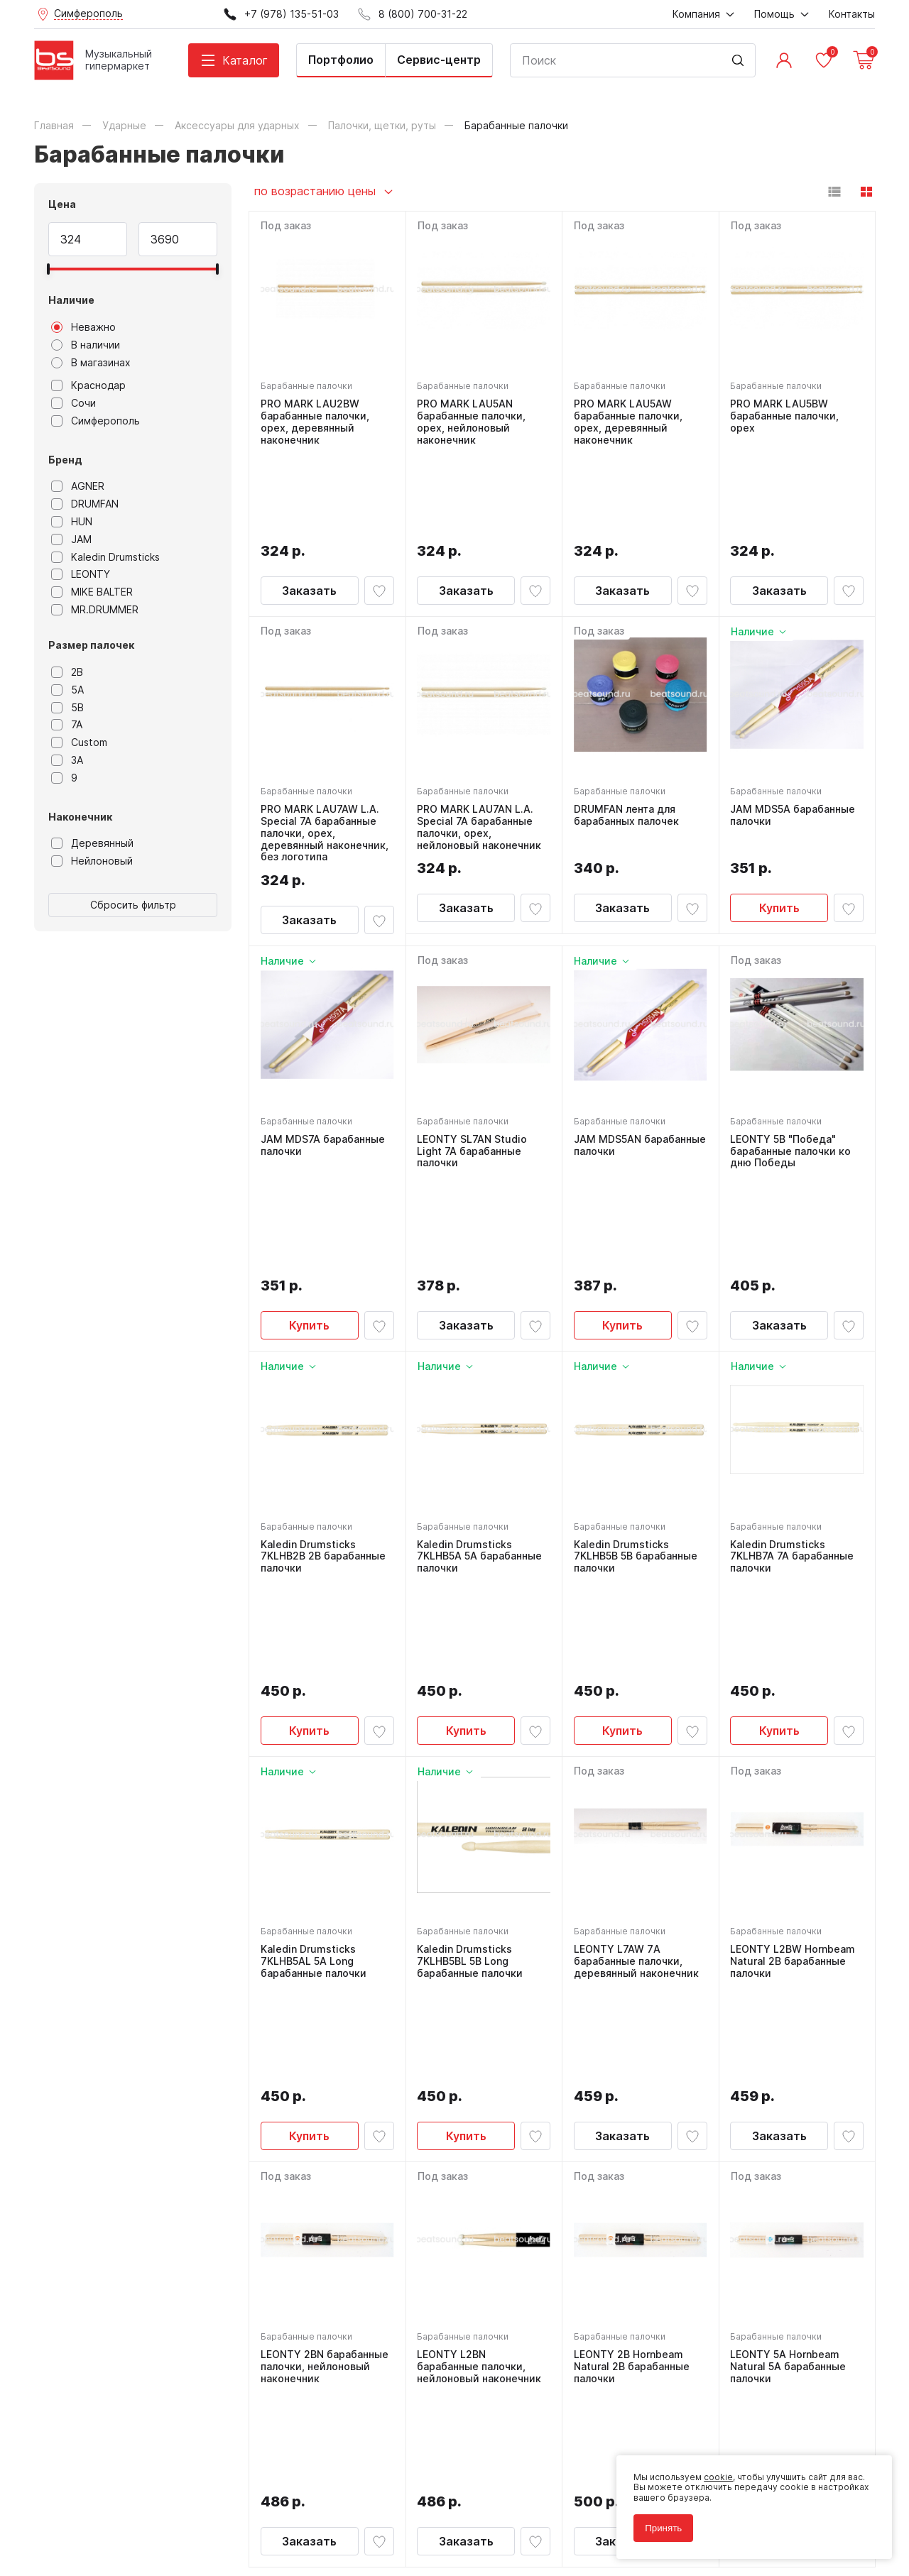  Describe the element at coordinates (640, 1057) in the screenshot. I see `JAM MDS5AN барабанные палочки` at that location.